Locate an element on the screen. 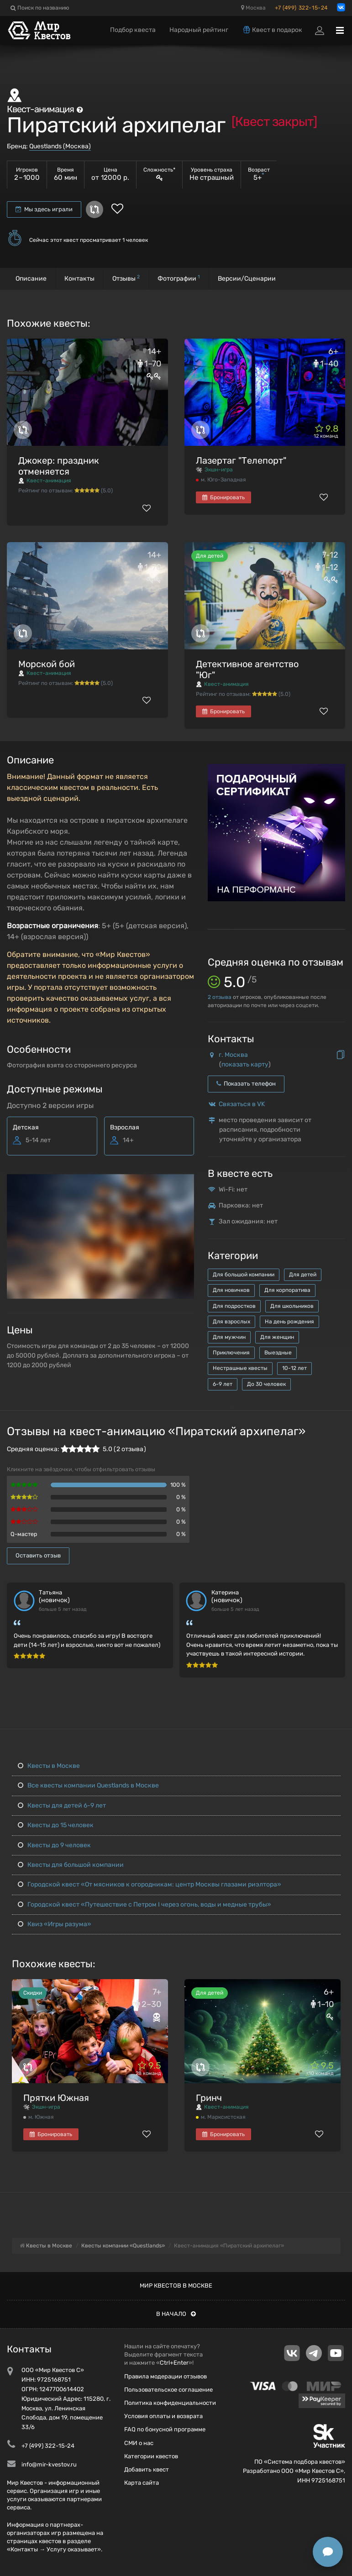 Image resolution: width=352 pixels, height=2576 pixels. Показать телефон is located at coordinates (246, 1083).